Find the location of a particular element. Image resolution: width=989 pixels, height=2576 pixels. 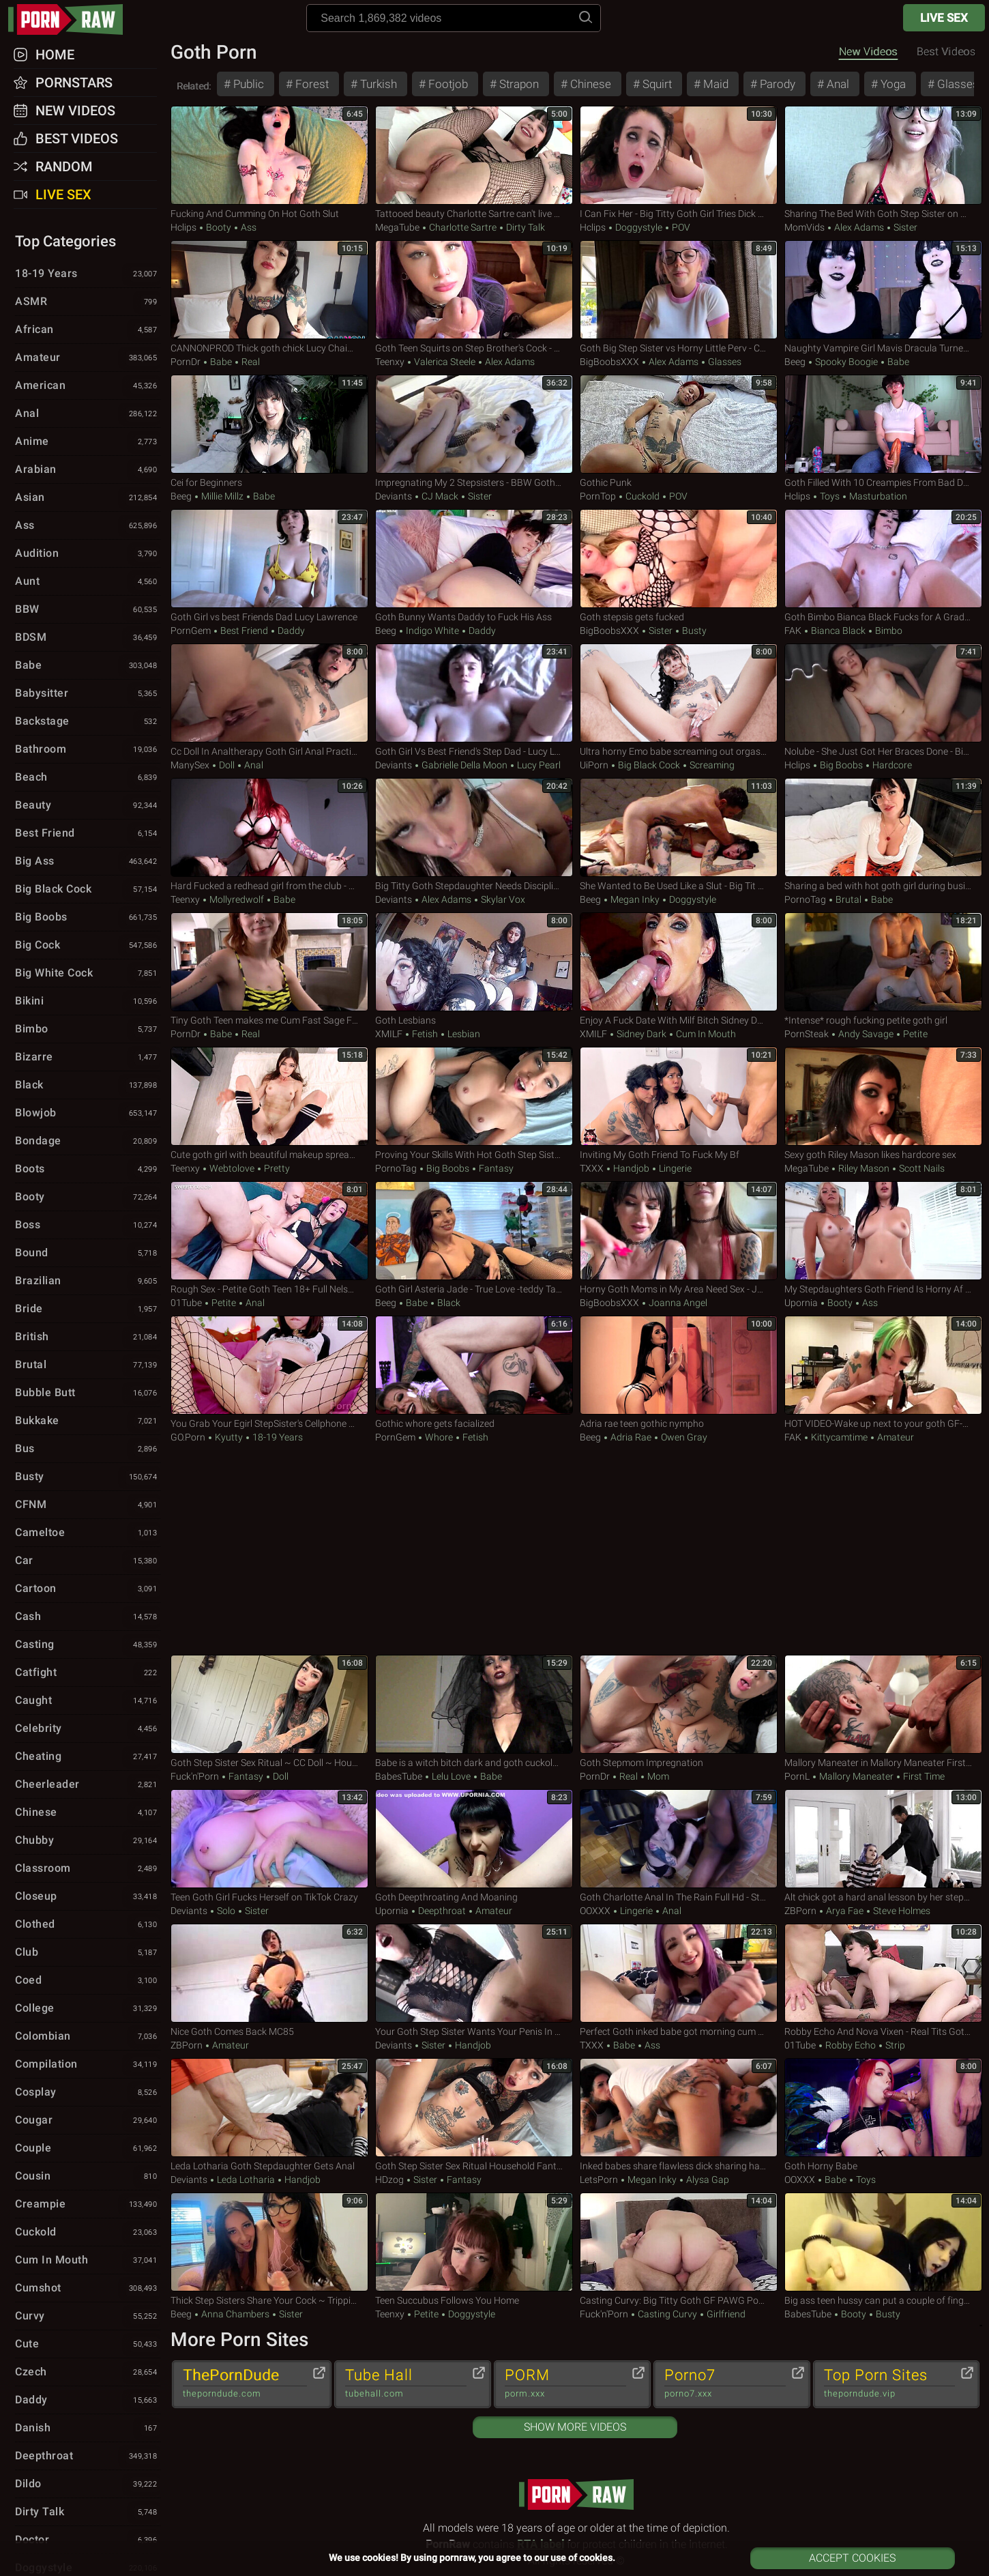

MomVids is located at coordinates (804, 227).